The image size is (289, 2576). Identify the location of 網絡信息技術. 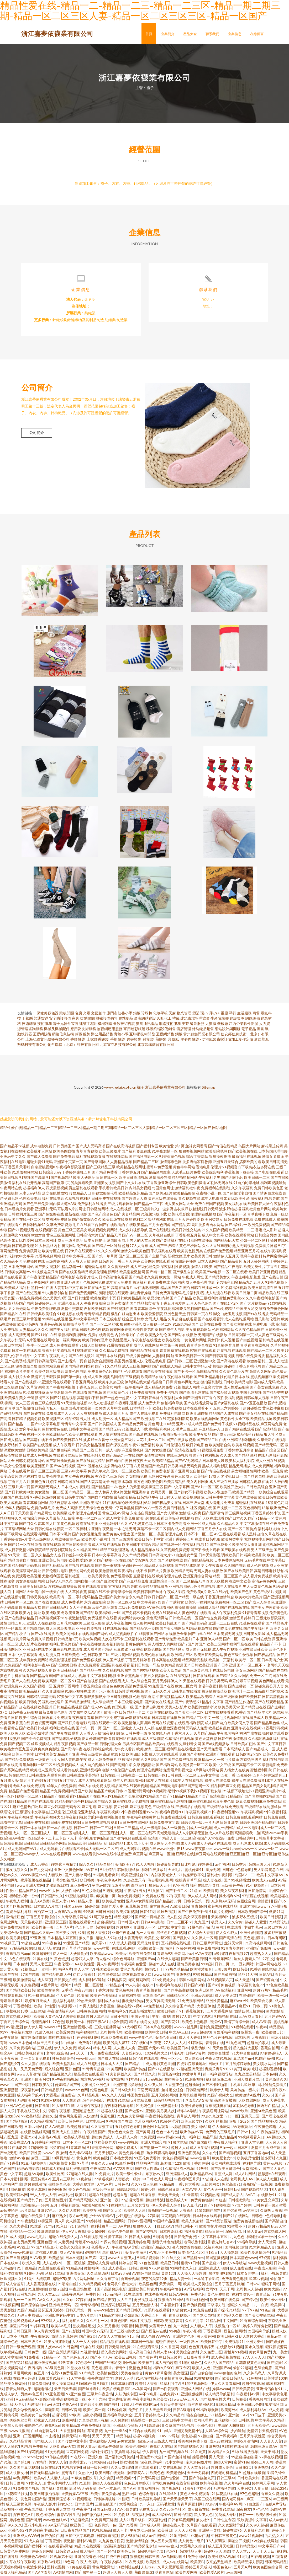
(63, 1035).